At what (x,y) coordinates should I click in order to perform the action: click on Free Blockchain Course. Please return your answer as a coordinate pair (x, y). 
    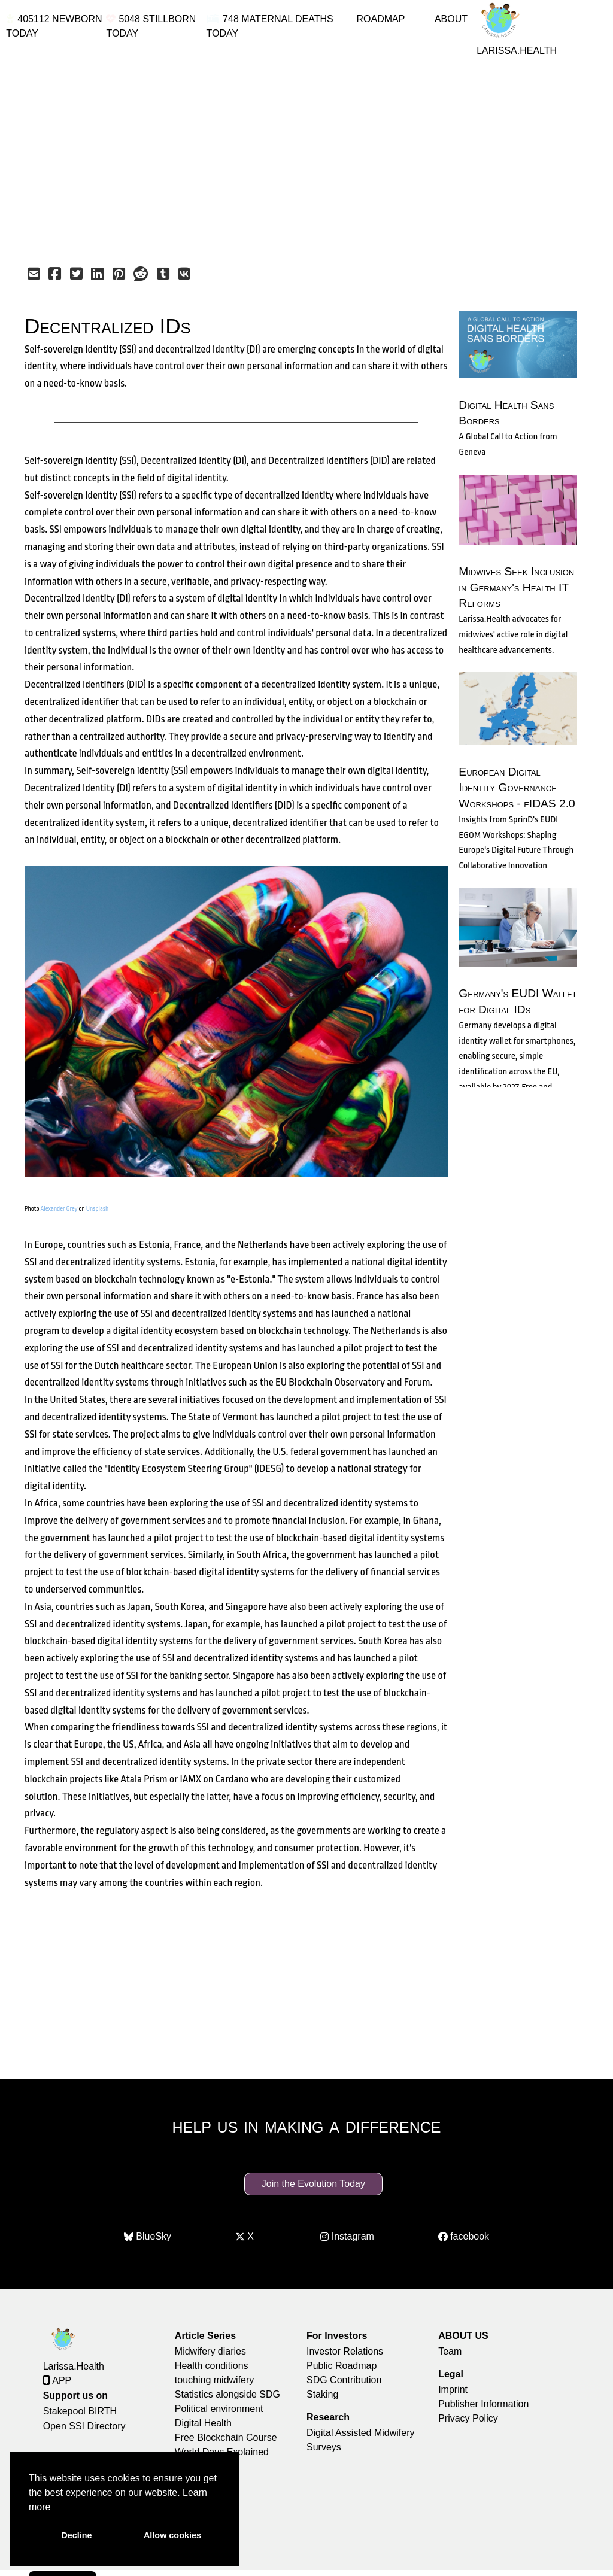
    Looking at the image, I should click on (226, 2437).